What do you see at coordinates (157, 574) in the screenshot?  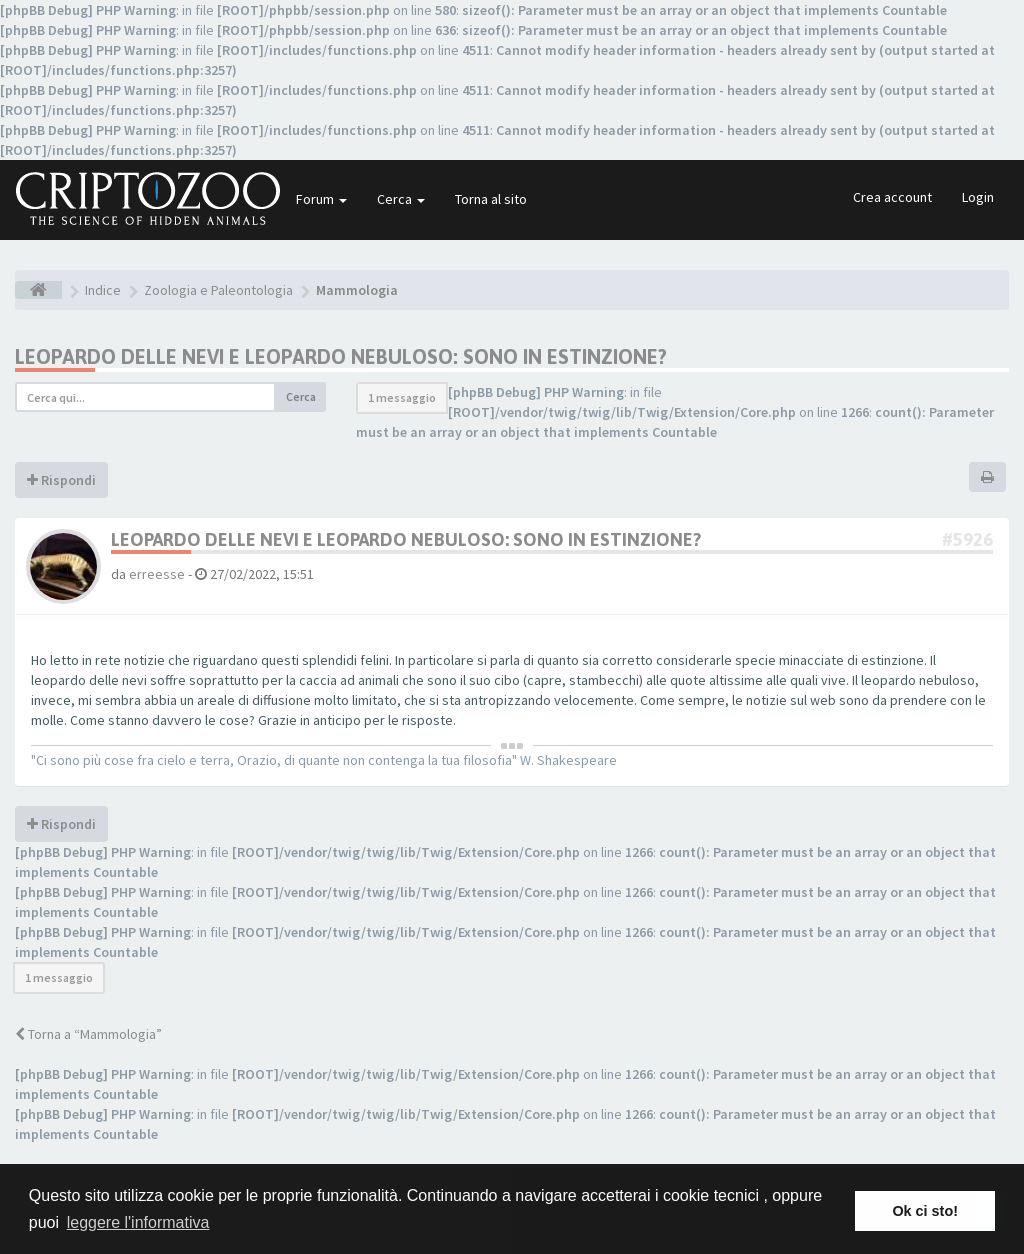 I see `erreesse` at bounding box center [157, 574].